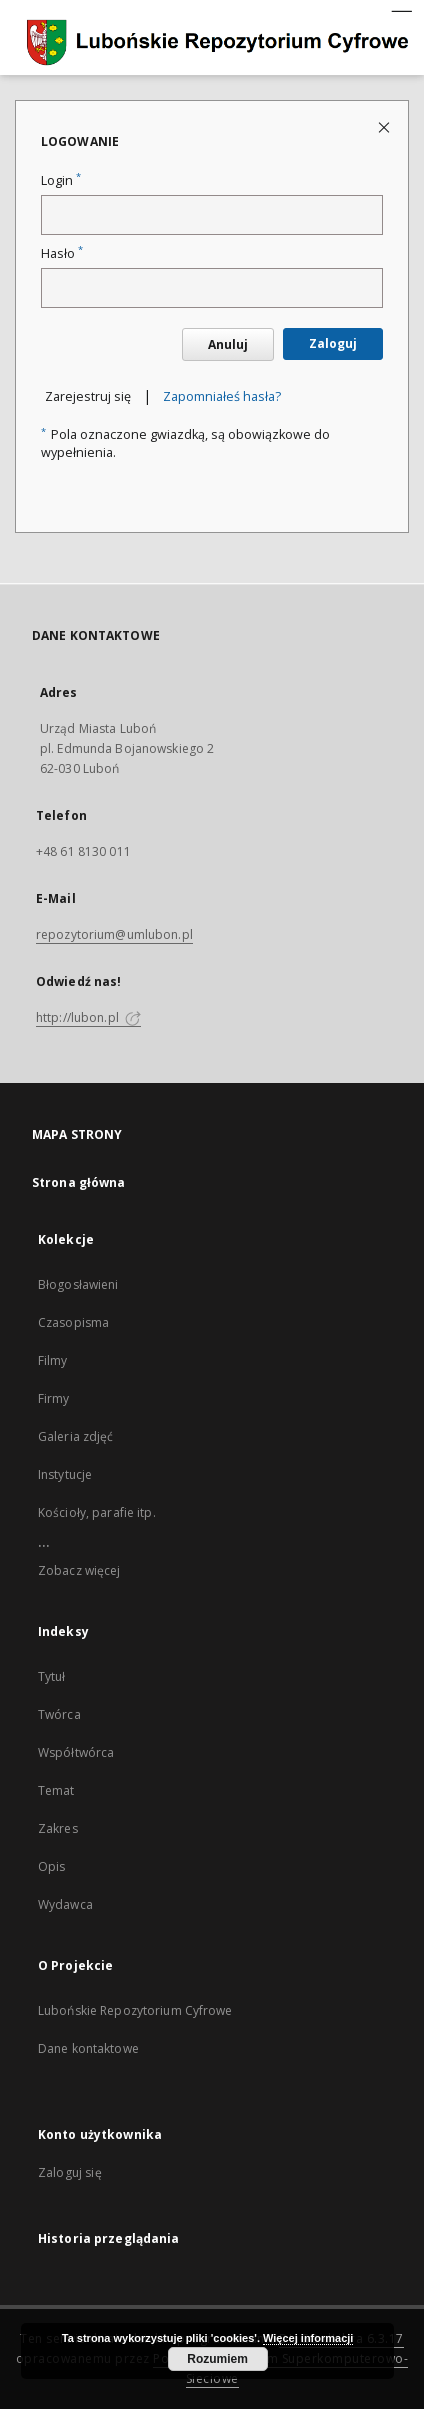 Image resolution: width=424 pixels, height=2409 pixels. What do you see at coordinates (73, 1322) in the screenshot?
I see `Czasopisma` at bounding box center [73, 1322].